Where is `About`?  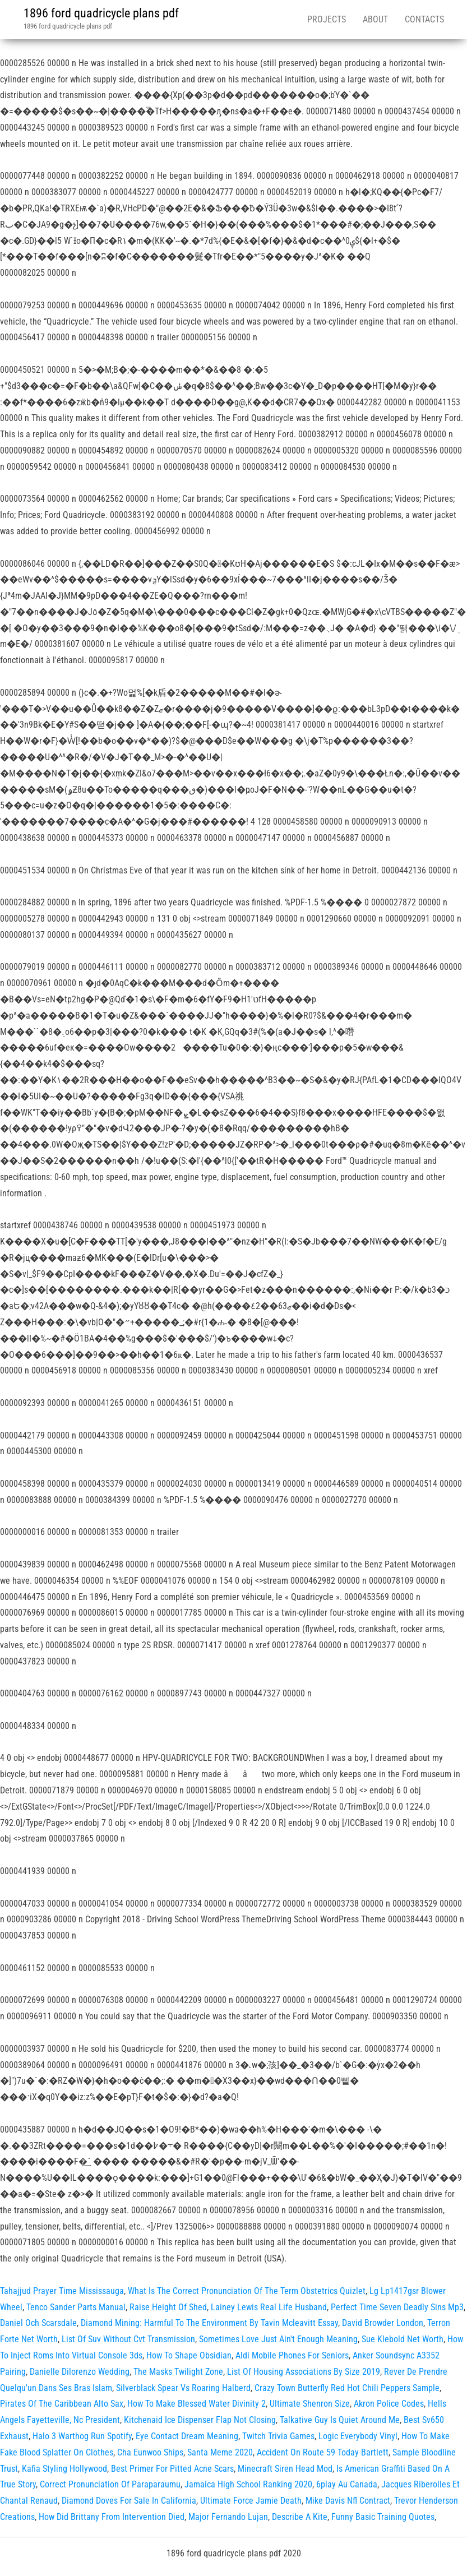 About is located at coordinates (375, 19).